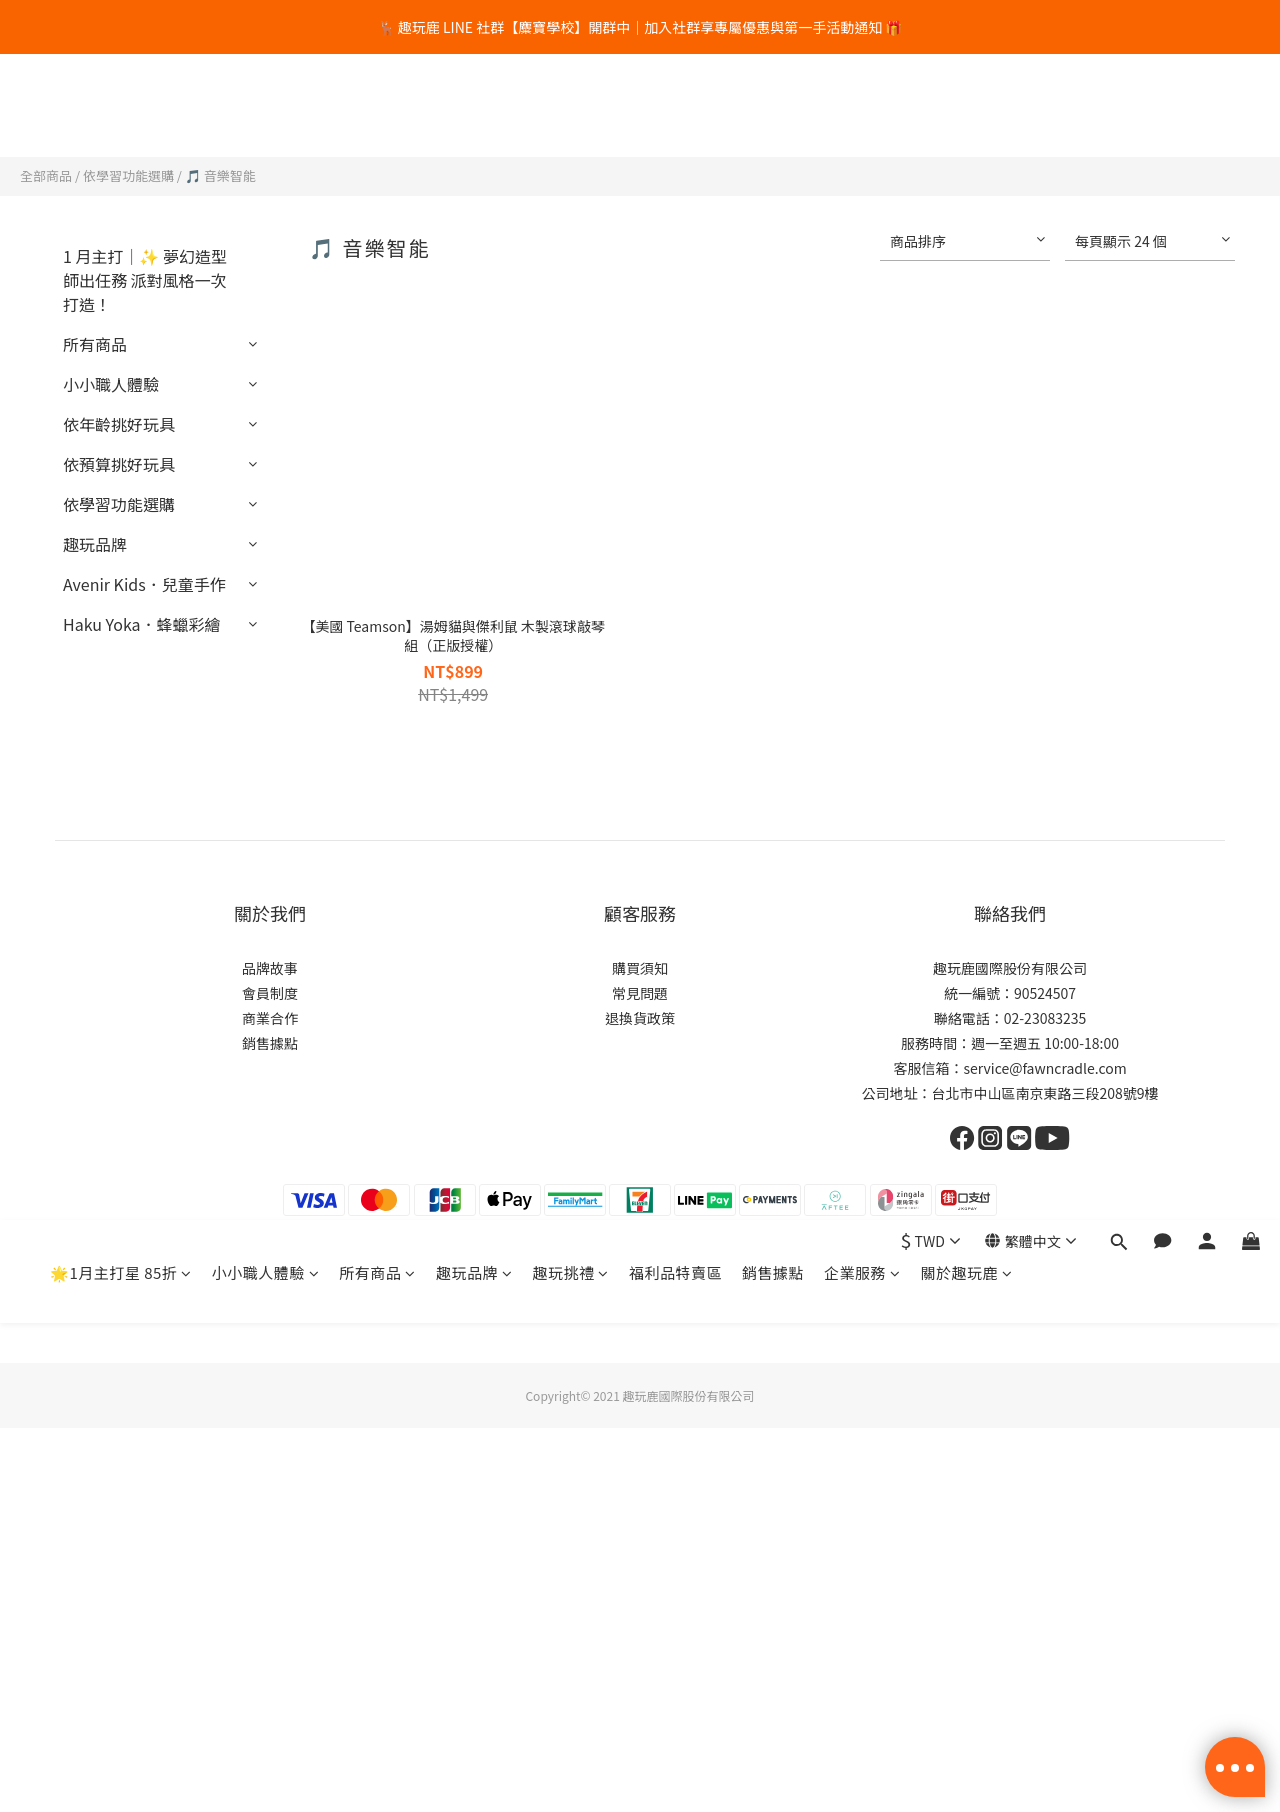 The image size is (1280, 1812). Describe the element at coordinates (128, 175) in the screenshot. I see `依學習功能選購` at that location.